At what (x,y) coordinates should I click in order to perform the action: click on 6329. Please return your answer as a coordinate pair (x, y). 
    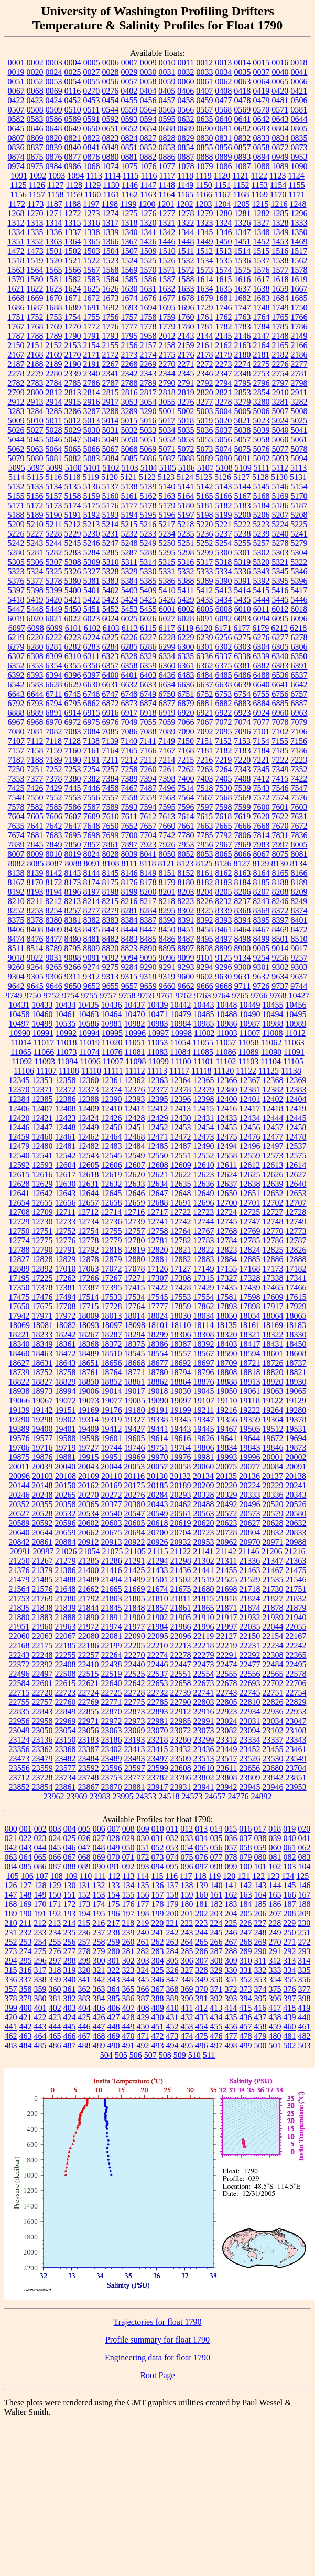
    Looking at the image, I should click on (147, 656).